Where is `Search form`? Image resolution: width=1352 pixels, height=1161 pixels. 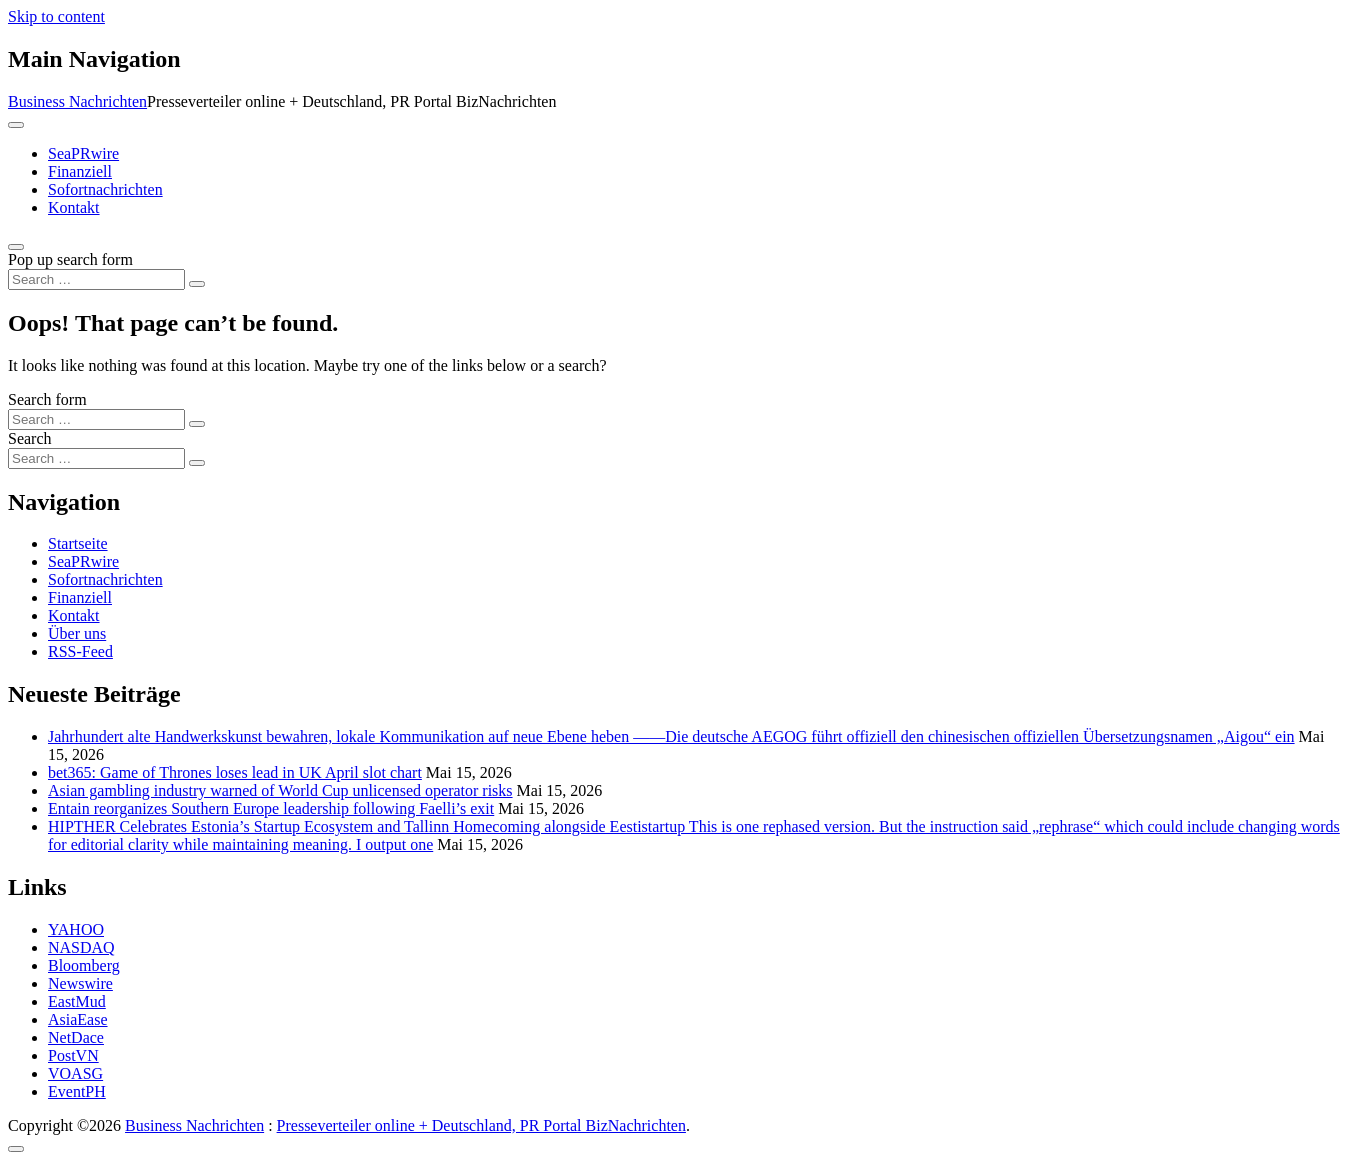
Search form is located at coordinates (47, 399).